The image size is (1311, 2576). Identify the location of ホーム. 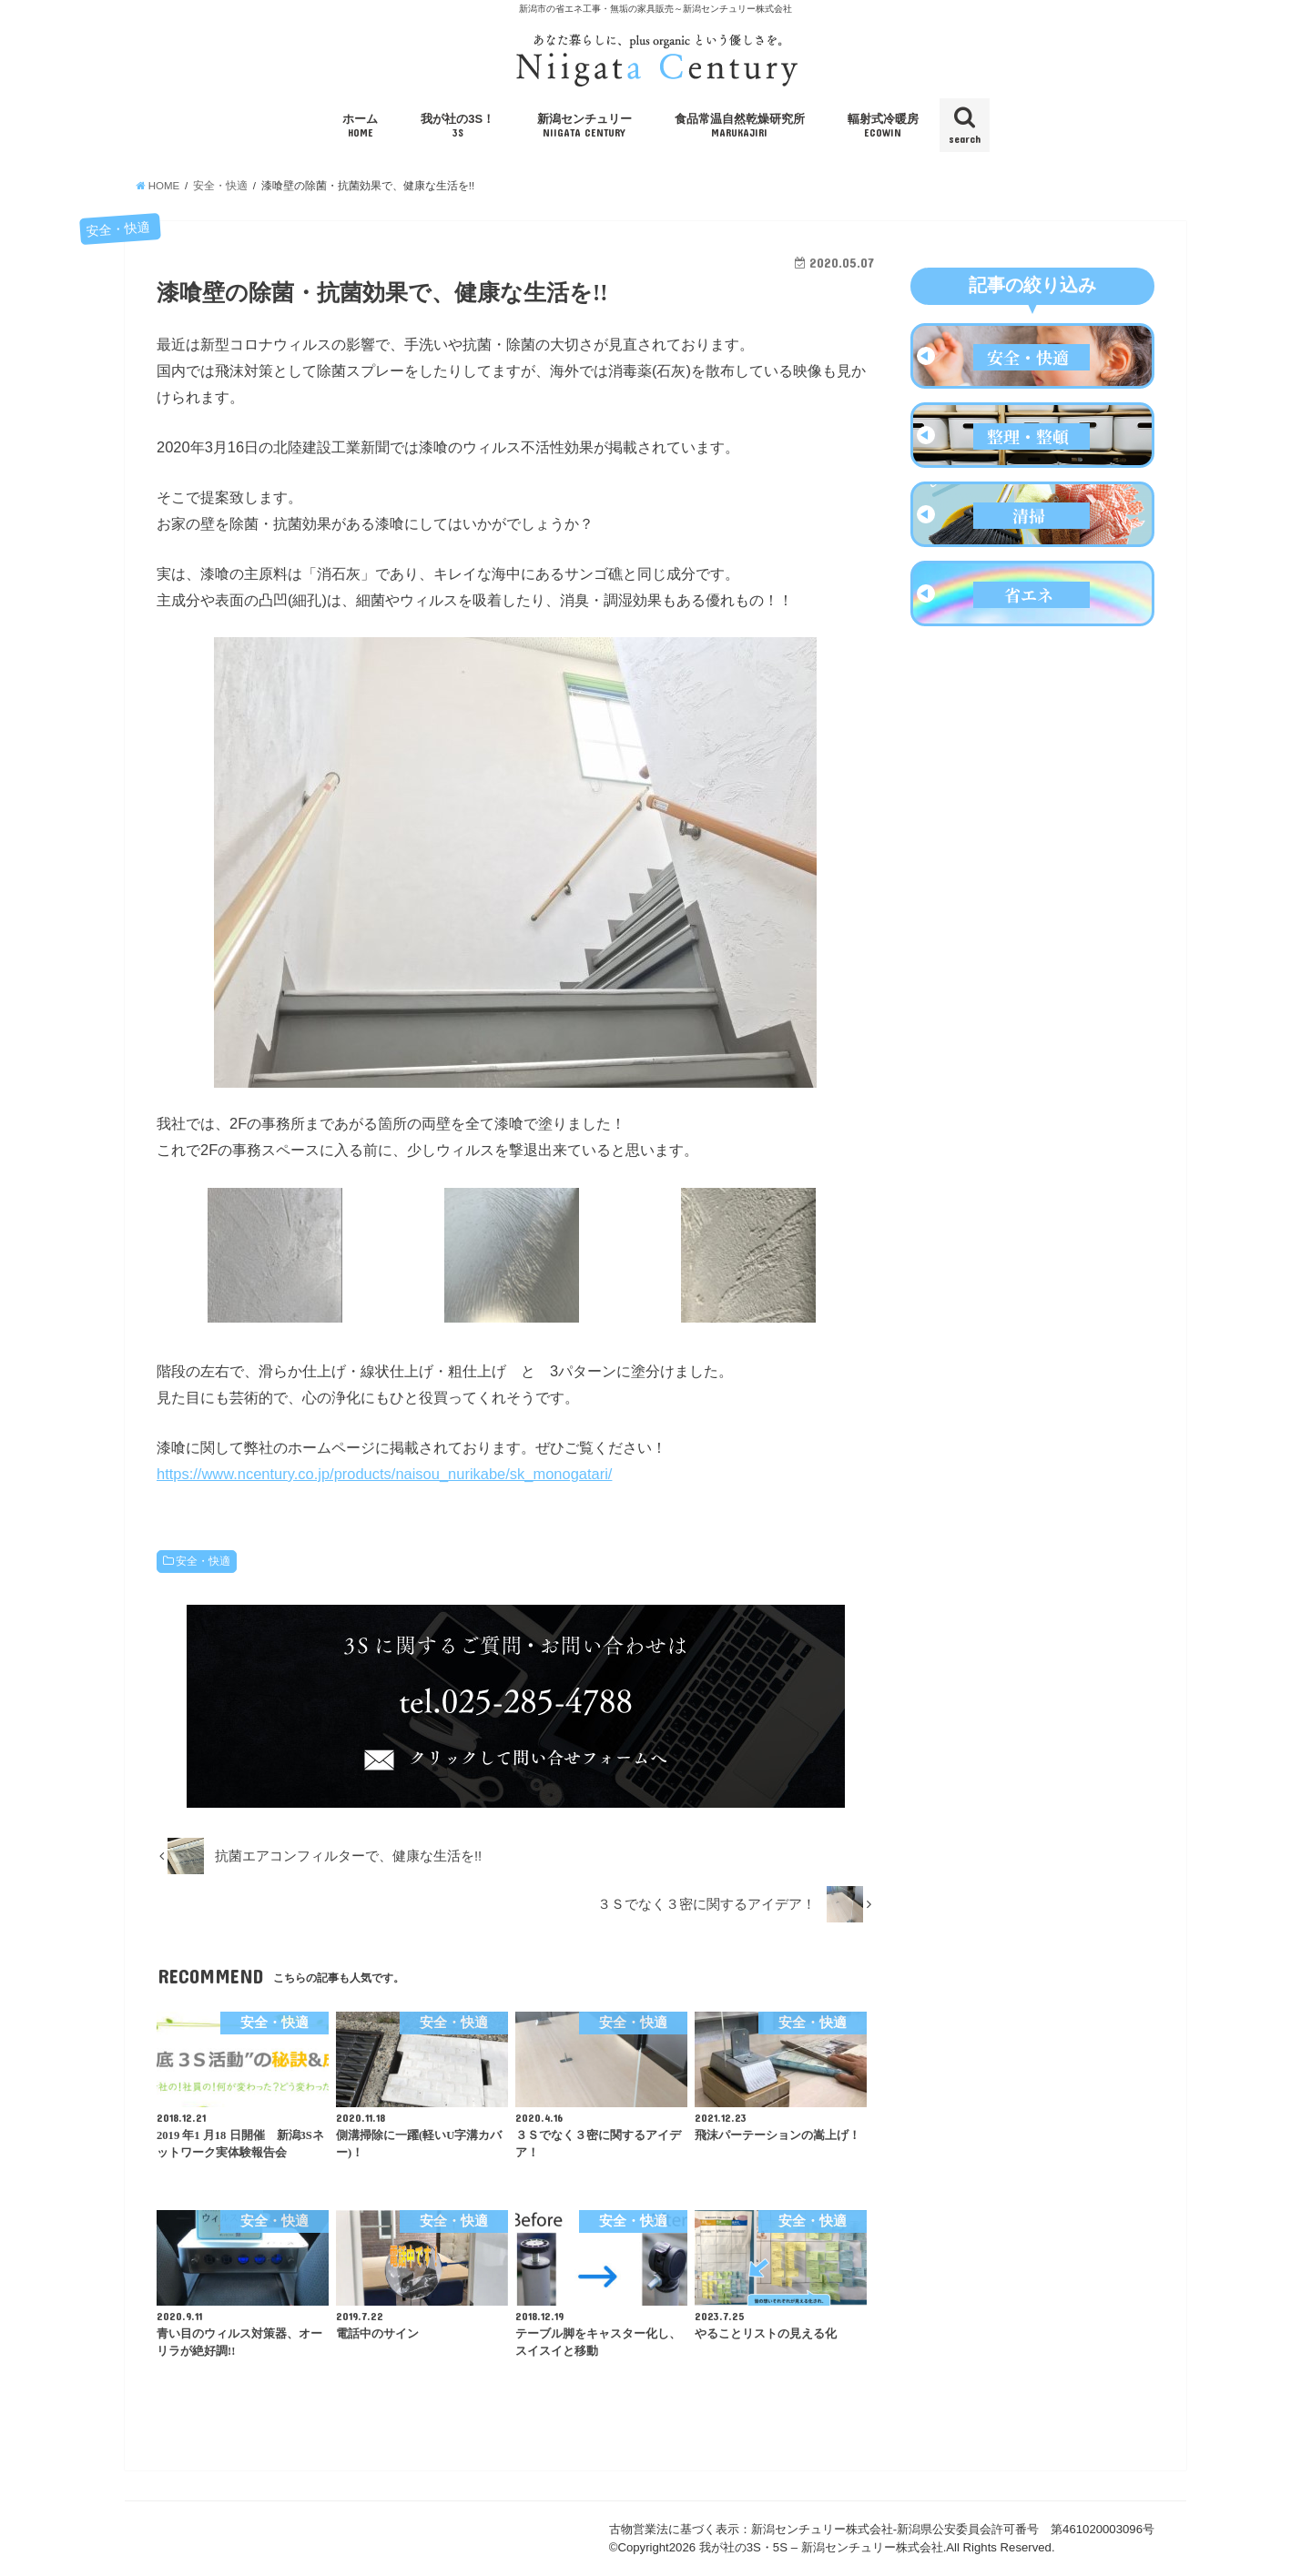
(360, 126).